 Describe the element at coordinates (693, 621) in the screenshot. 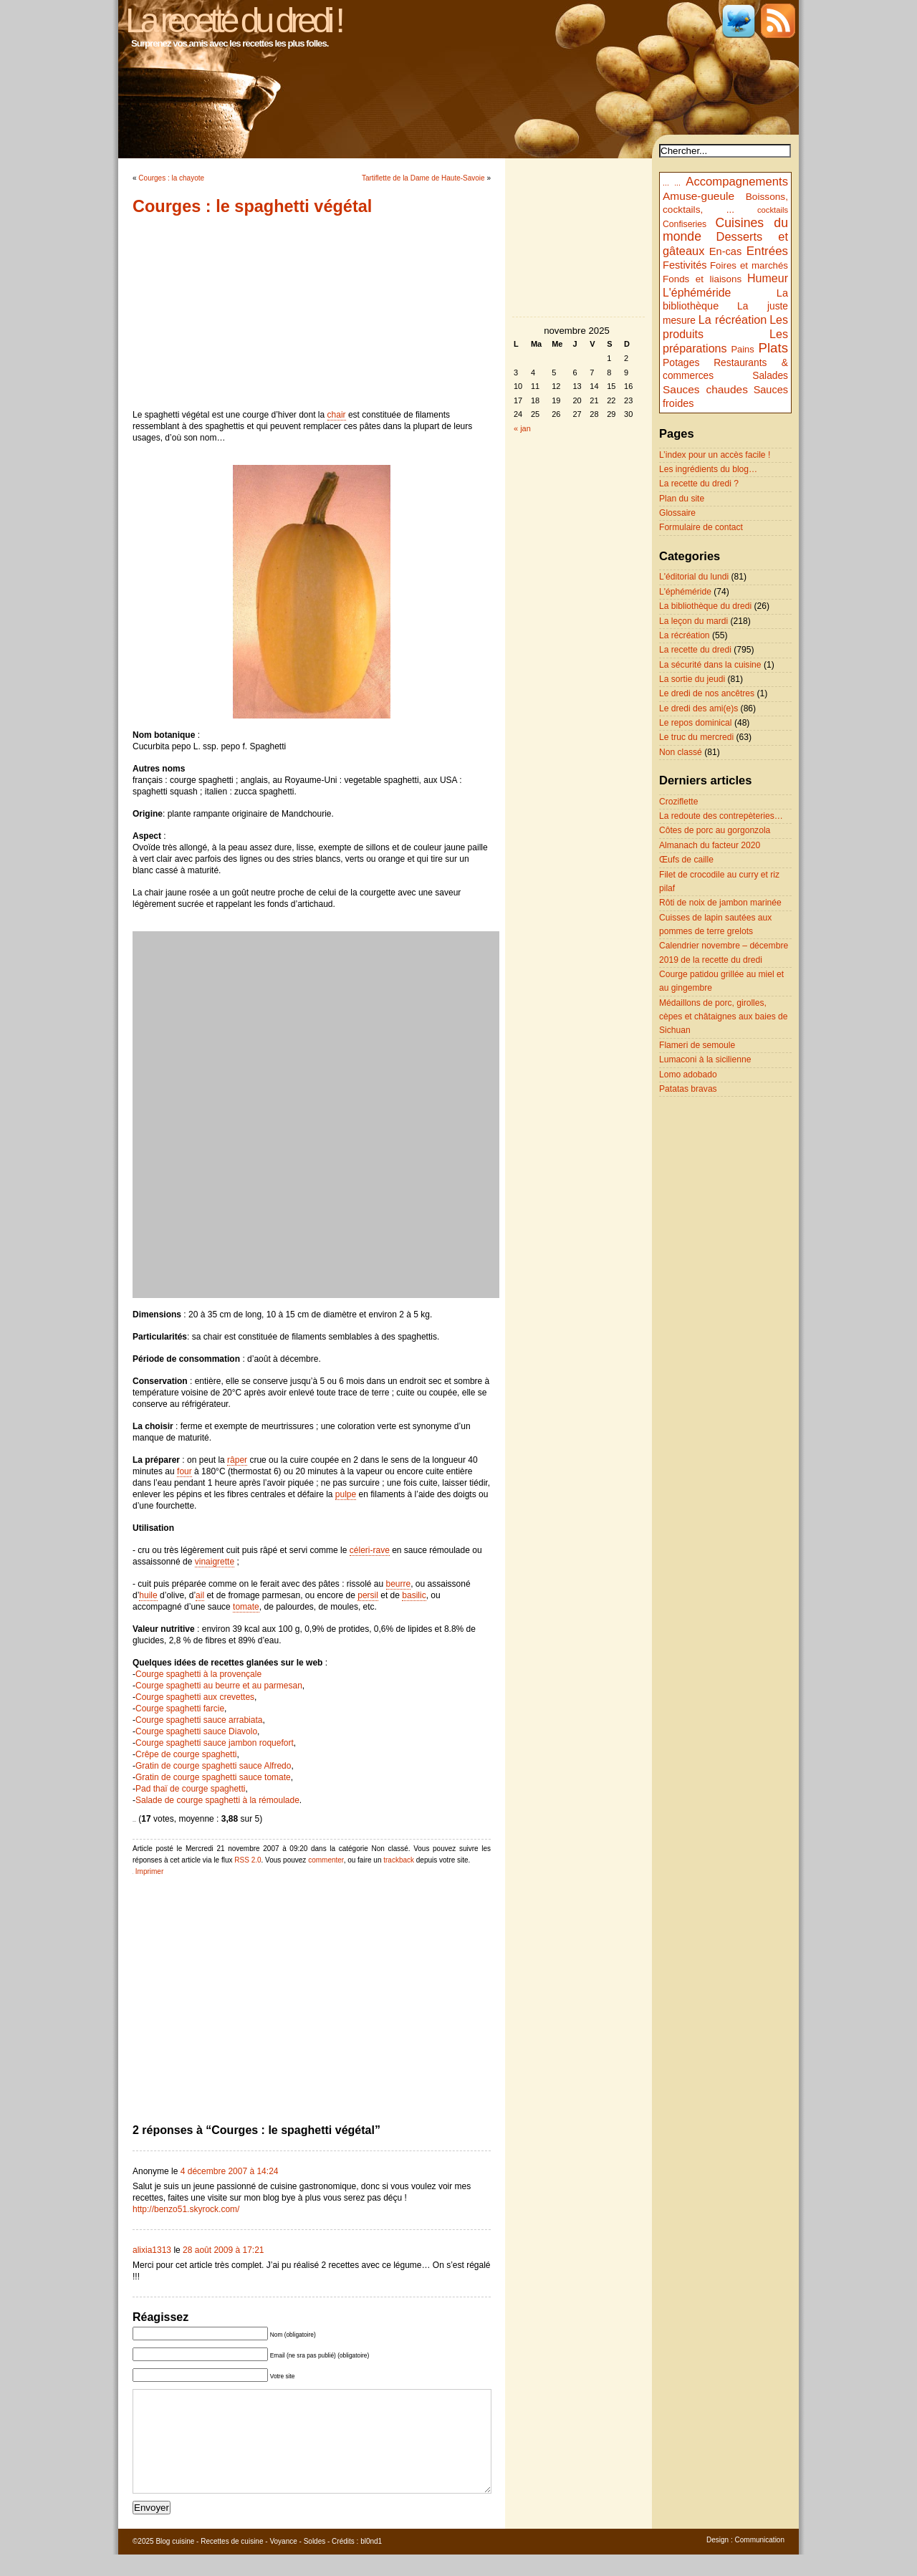

I see `La leçon du mardi` at that location.